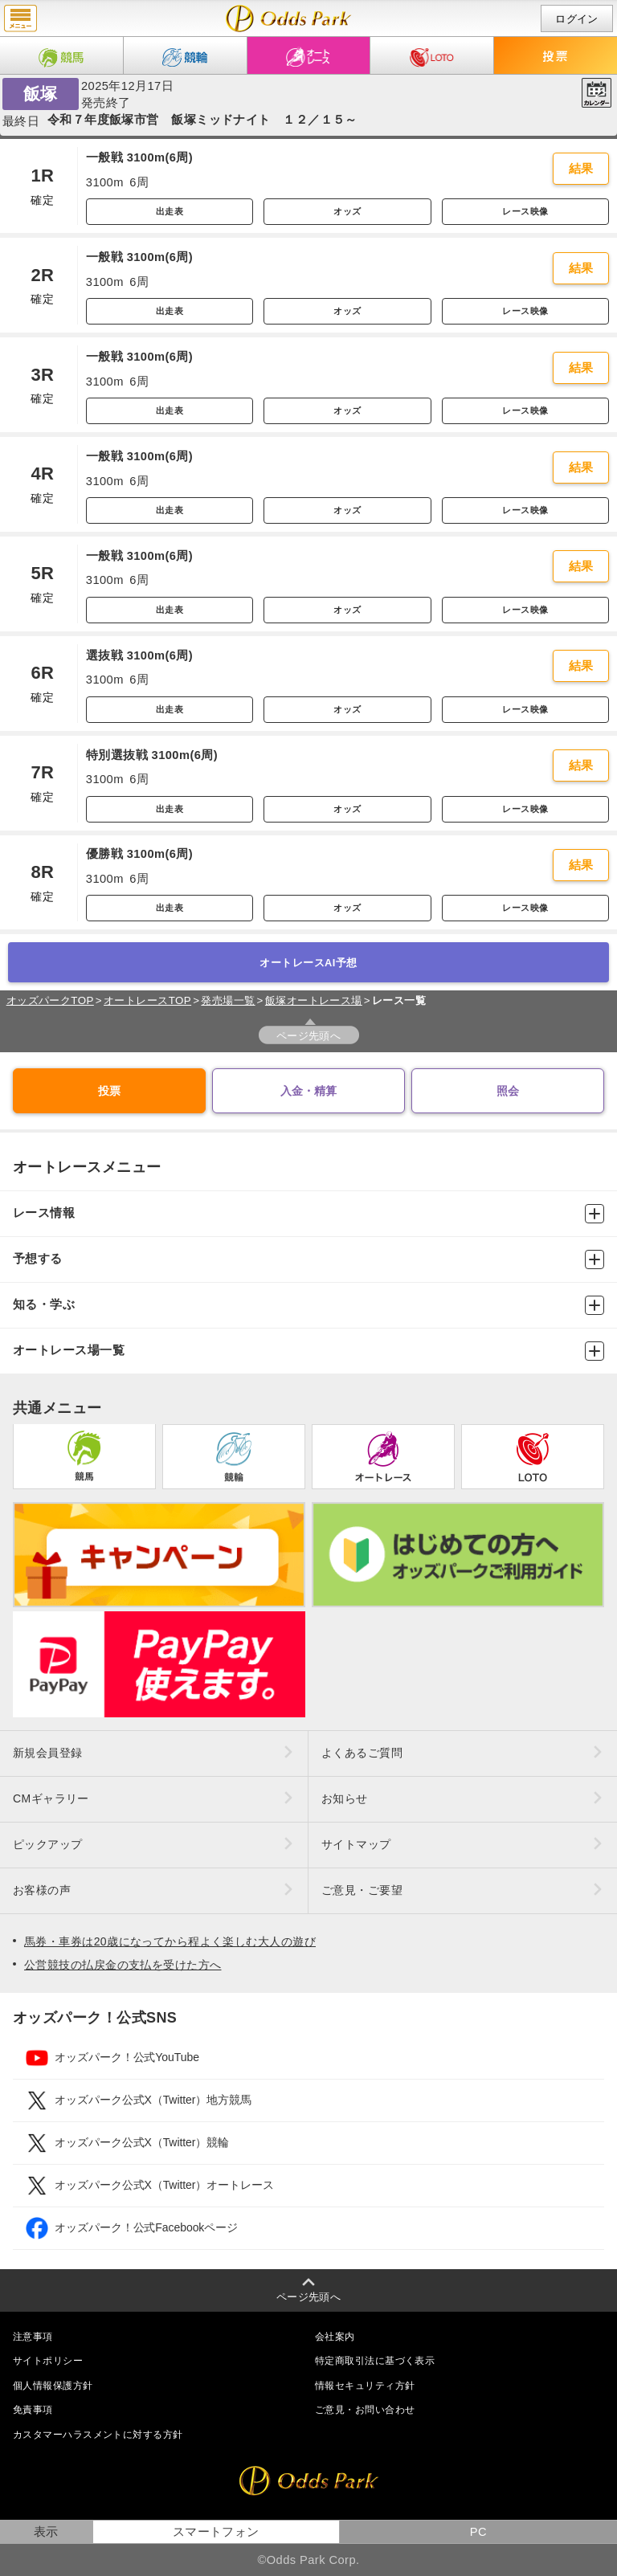 Image resolution: width=617 pixels, height=2576 pixels. Describe the element at coordinates (216, 2531) in the screenshot. I see `スマートフォン` at that location.